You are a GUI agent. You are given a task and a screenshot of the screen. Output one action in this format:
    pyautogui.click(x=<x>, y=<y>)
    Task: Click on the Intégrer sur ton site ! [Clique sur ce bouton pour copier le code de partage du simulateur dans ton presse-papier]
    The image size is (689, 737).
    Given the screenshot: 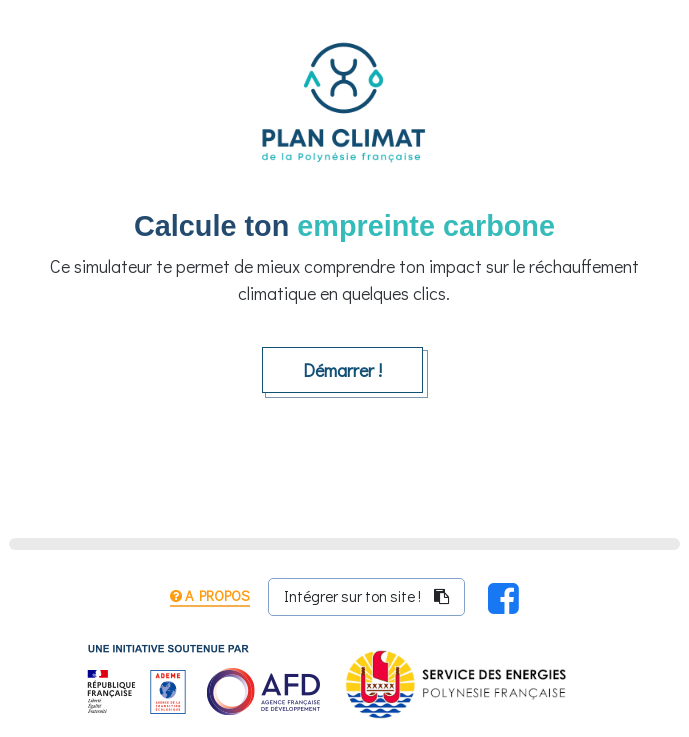 What is the action you would take?
    pyautogui.click(x=366, y=596)
    